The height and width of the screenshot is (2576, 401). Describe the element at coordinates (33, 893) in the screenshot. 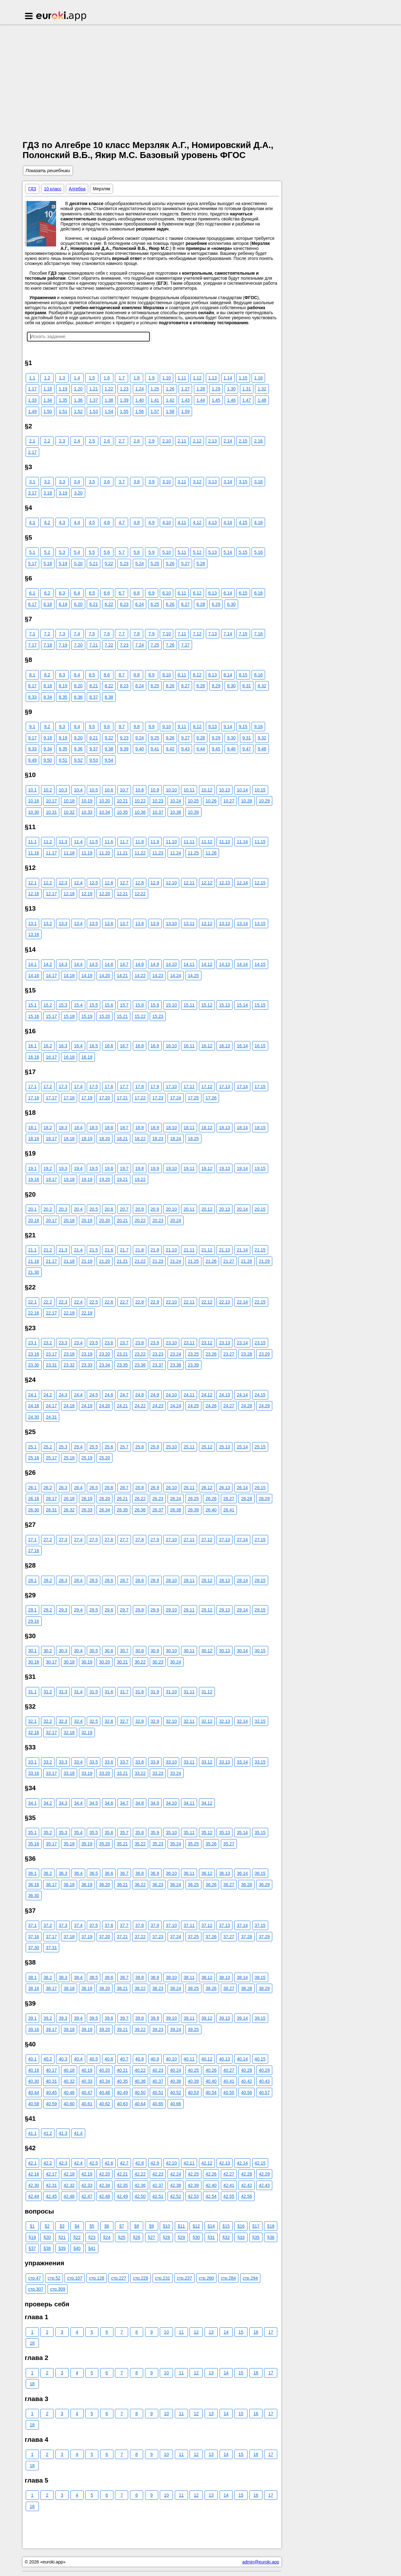

I see `12.16` at that location.